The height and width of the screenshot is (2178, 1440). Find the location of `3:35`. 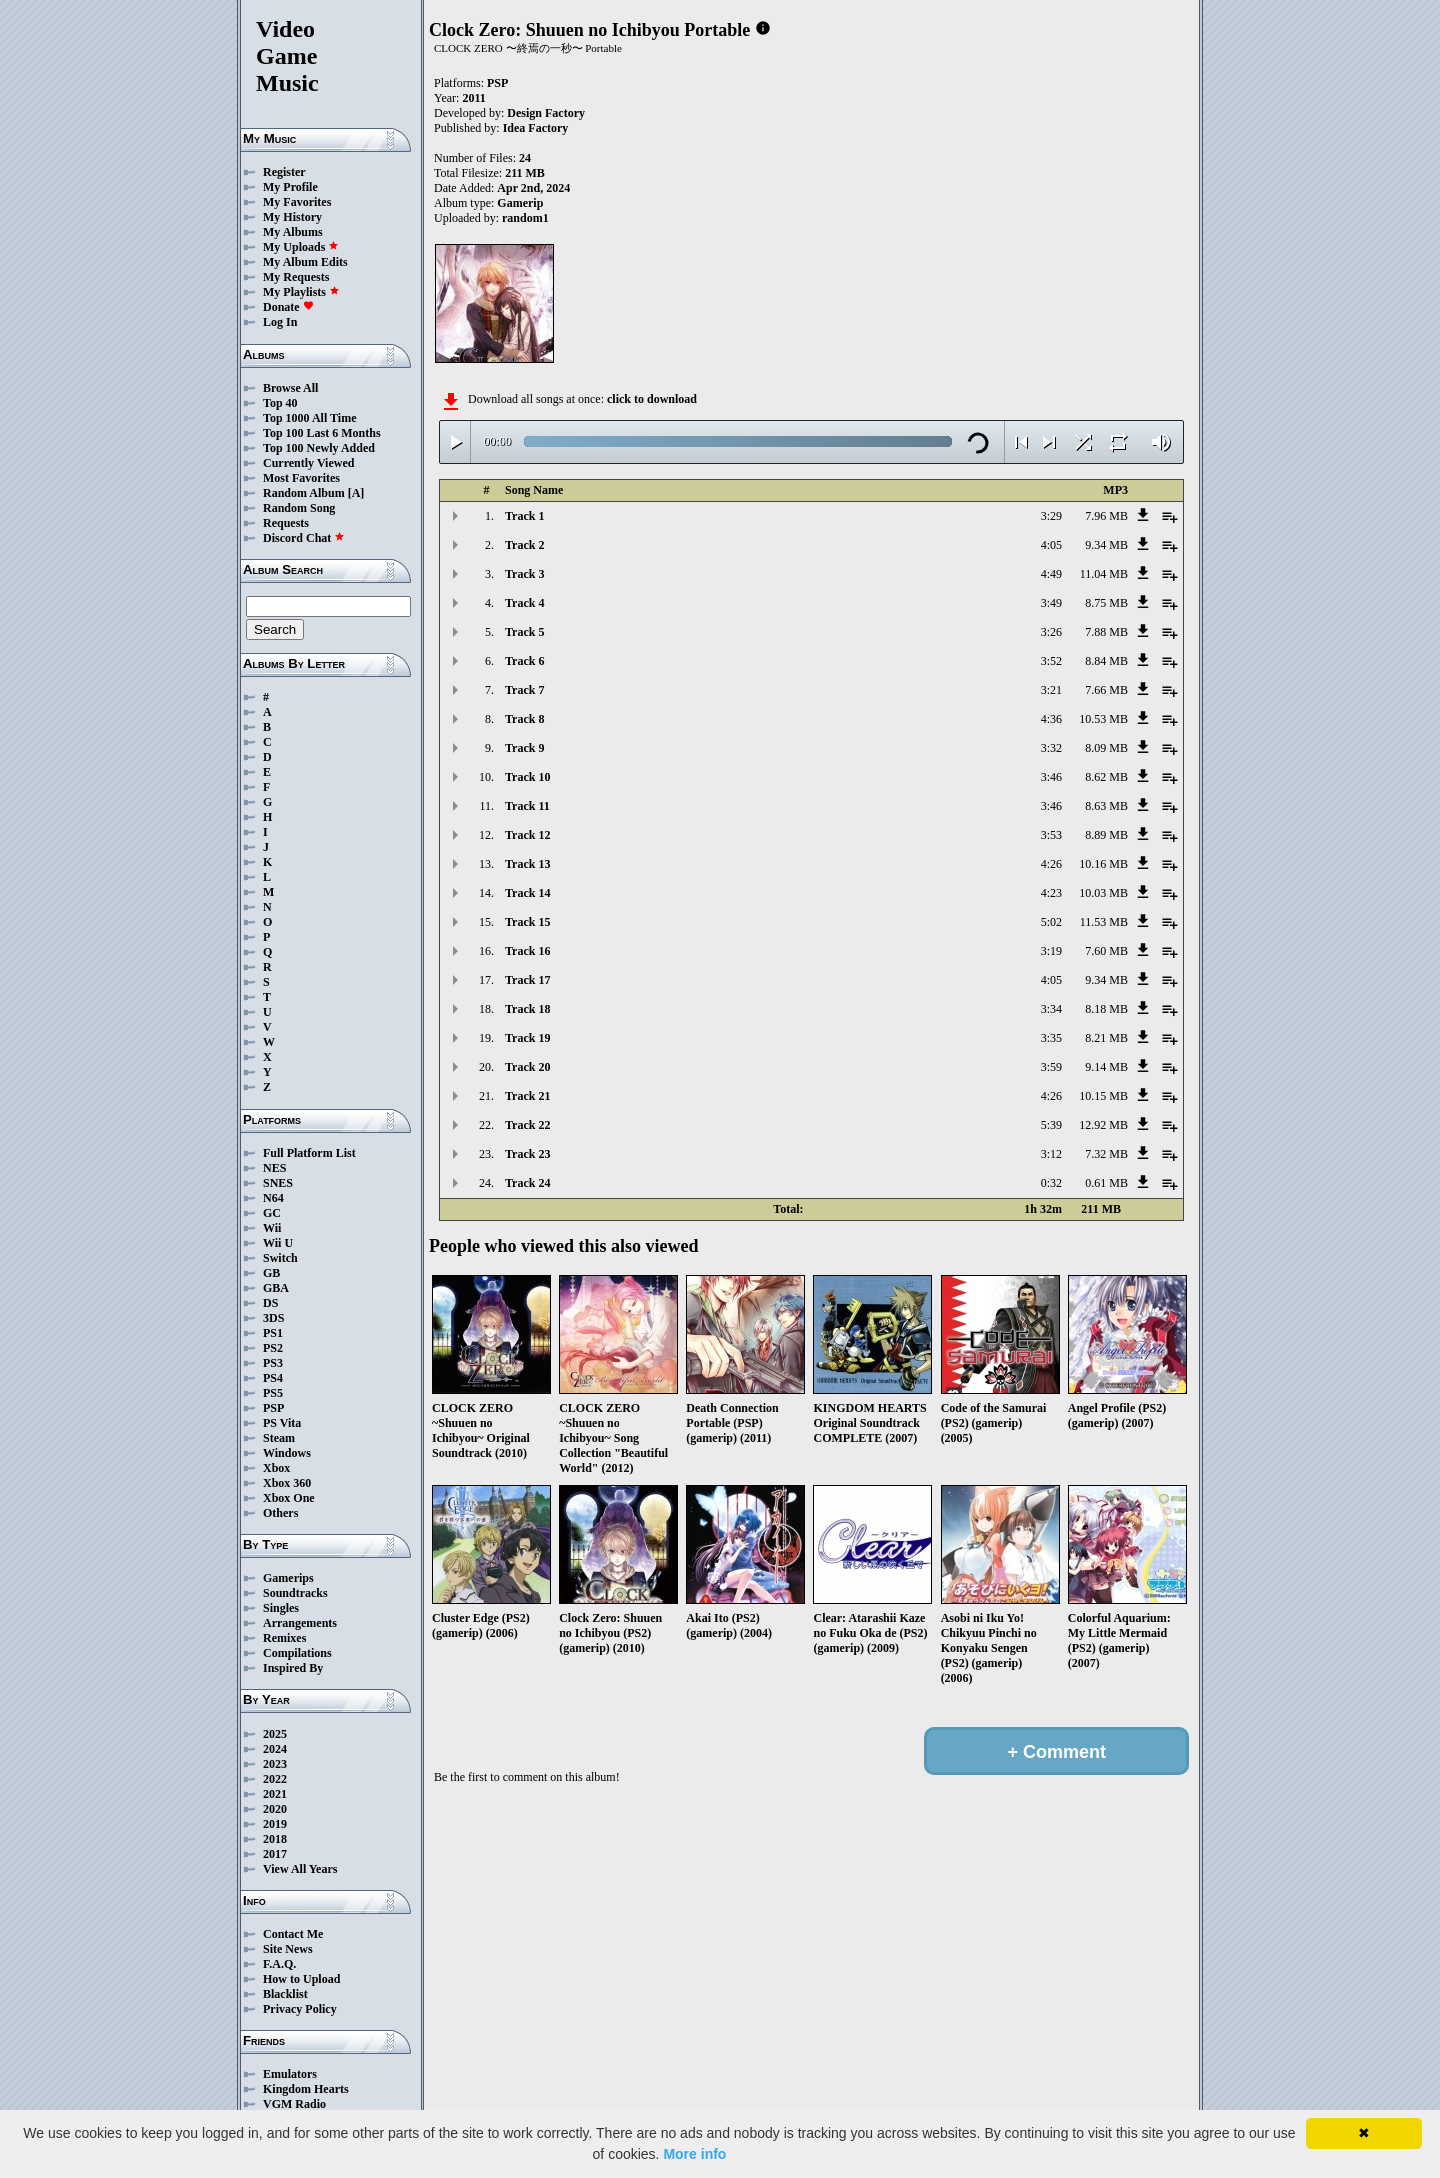

3:35 is located at coordinates (1051, 1038).